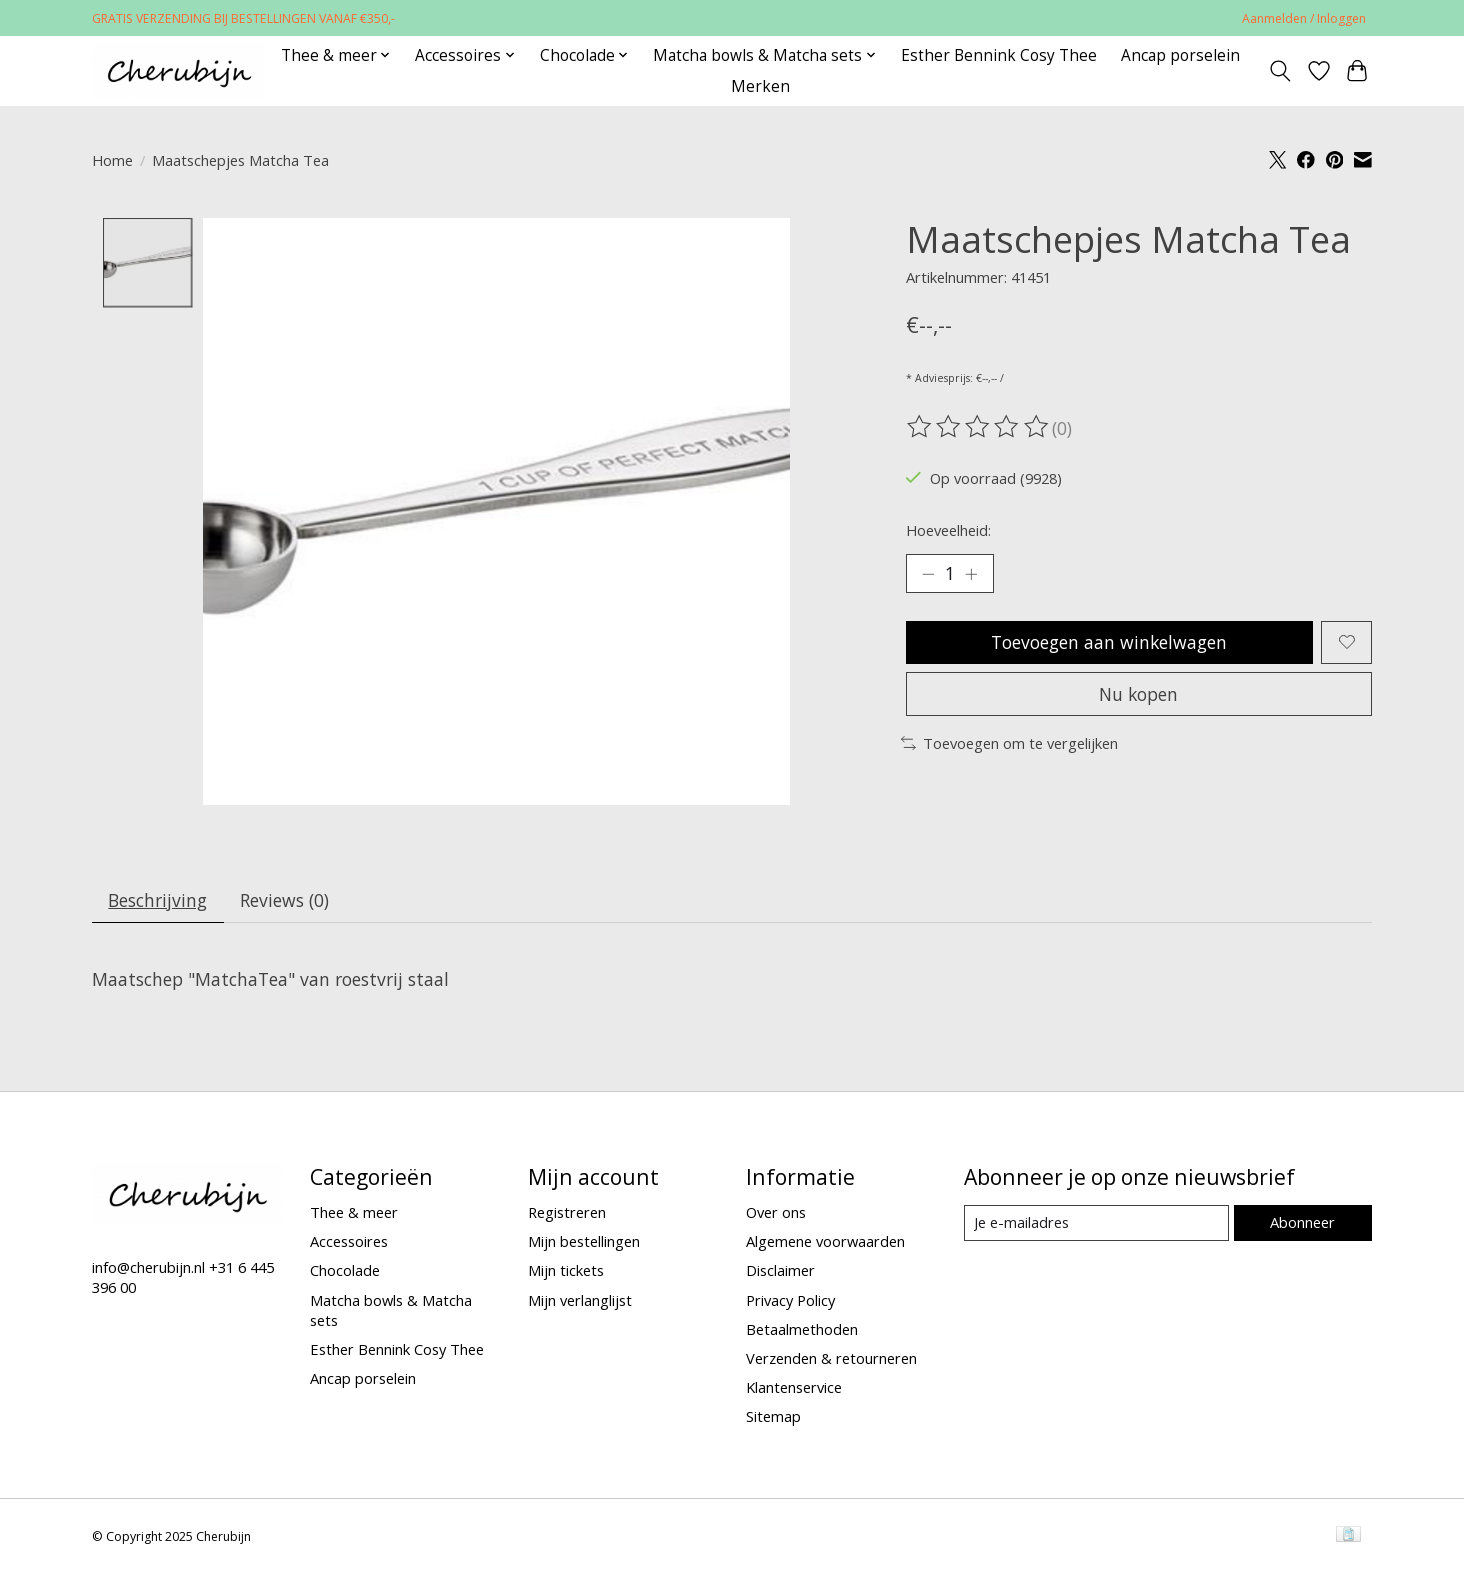 The width and height of the screenshot is (1464, 1572). I want to click on Abonneer, so click(1302, 1223).